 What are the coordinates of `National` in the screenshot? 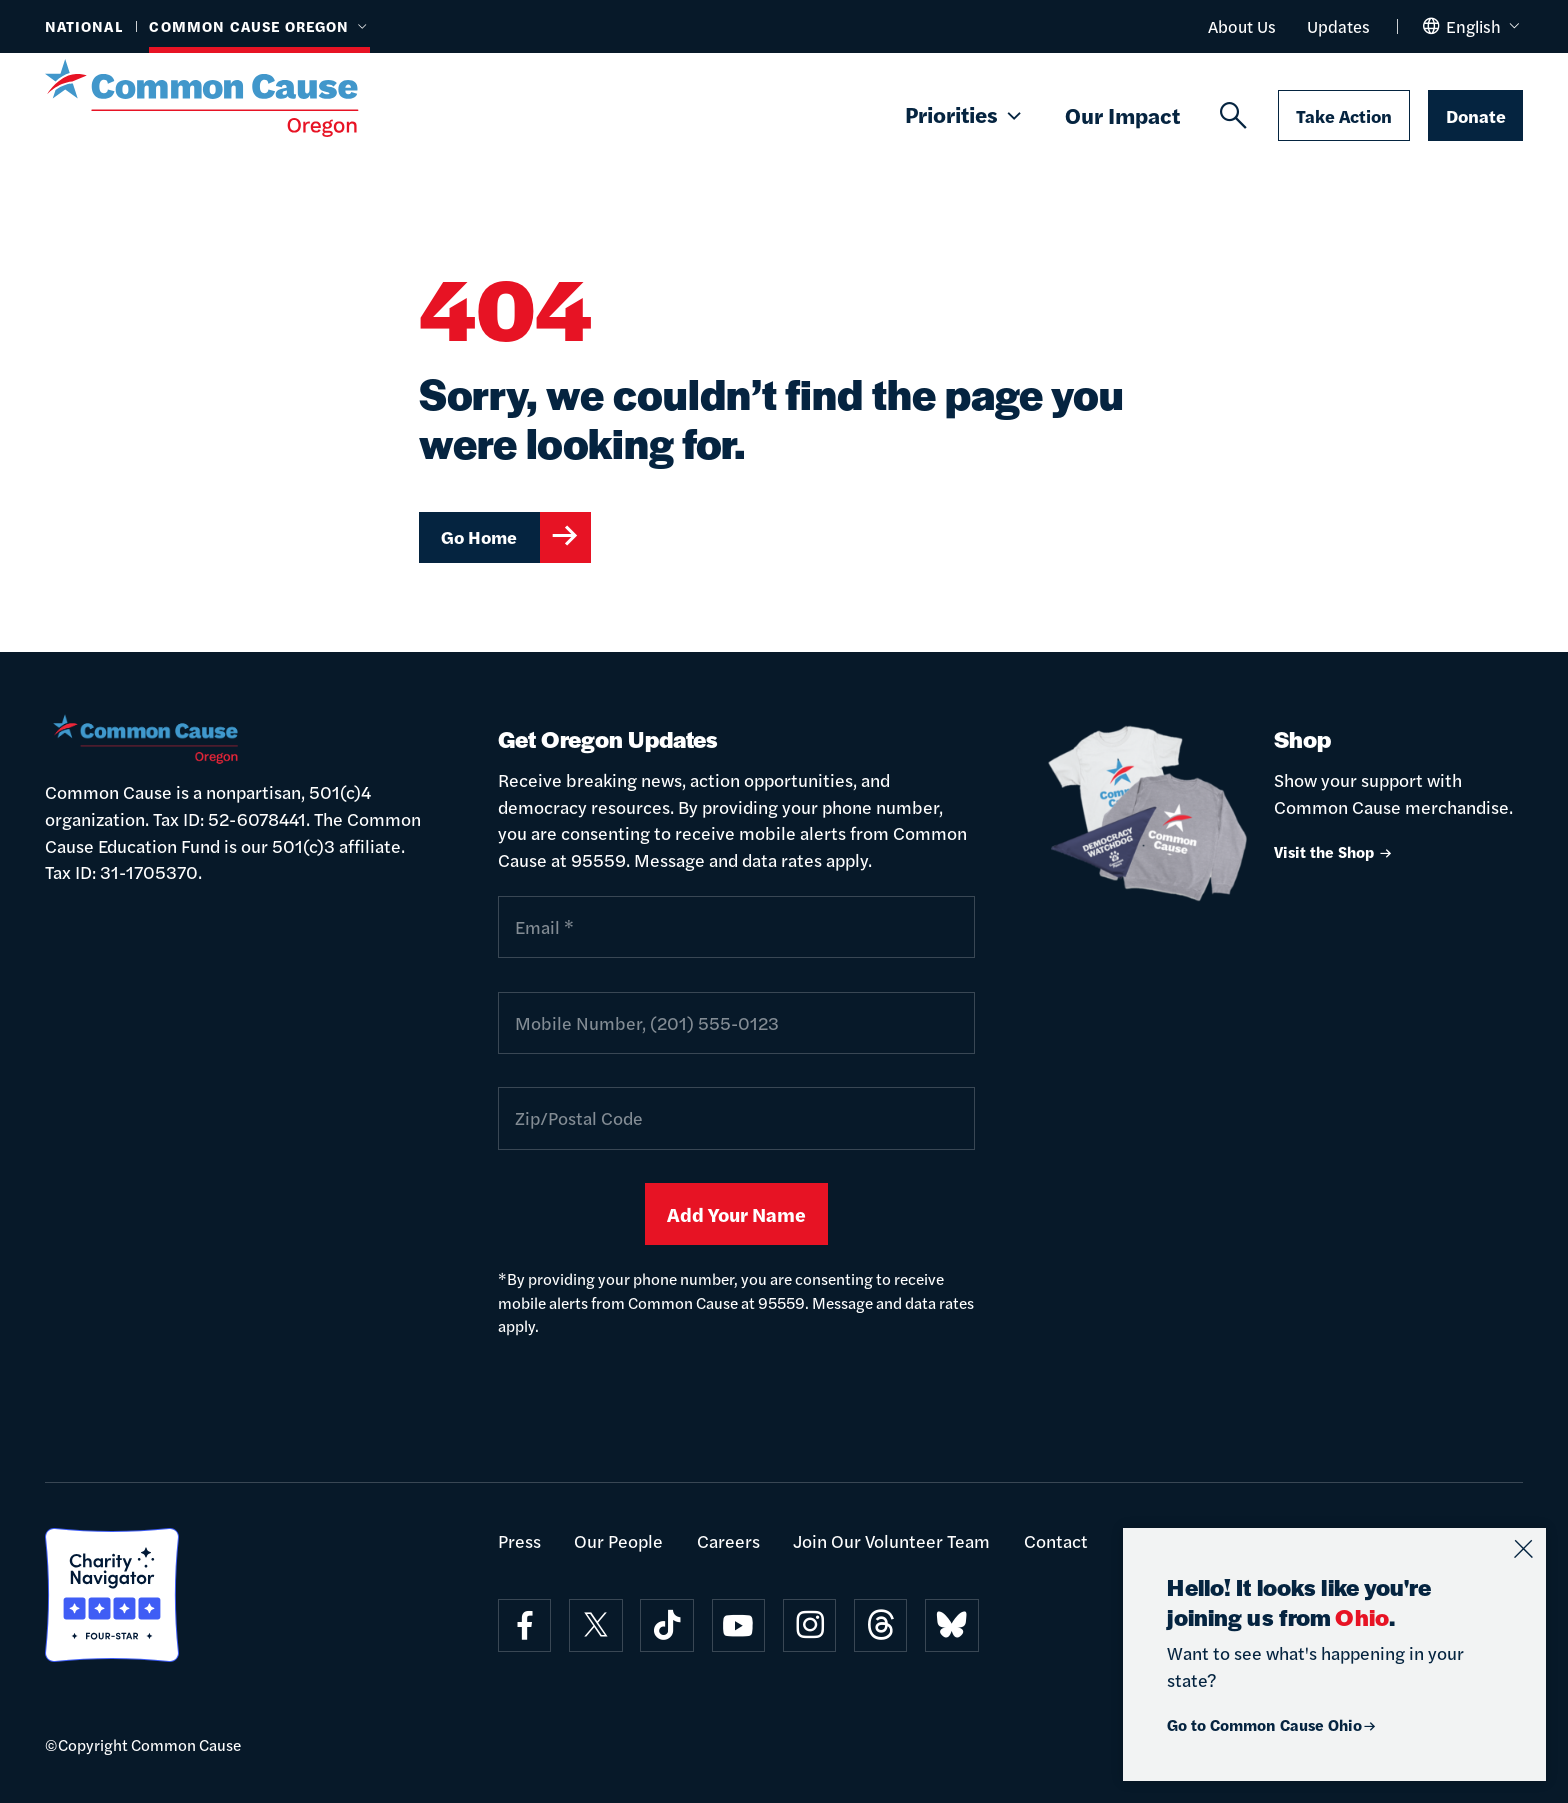 It's located at (84, 26).